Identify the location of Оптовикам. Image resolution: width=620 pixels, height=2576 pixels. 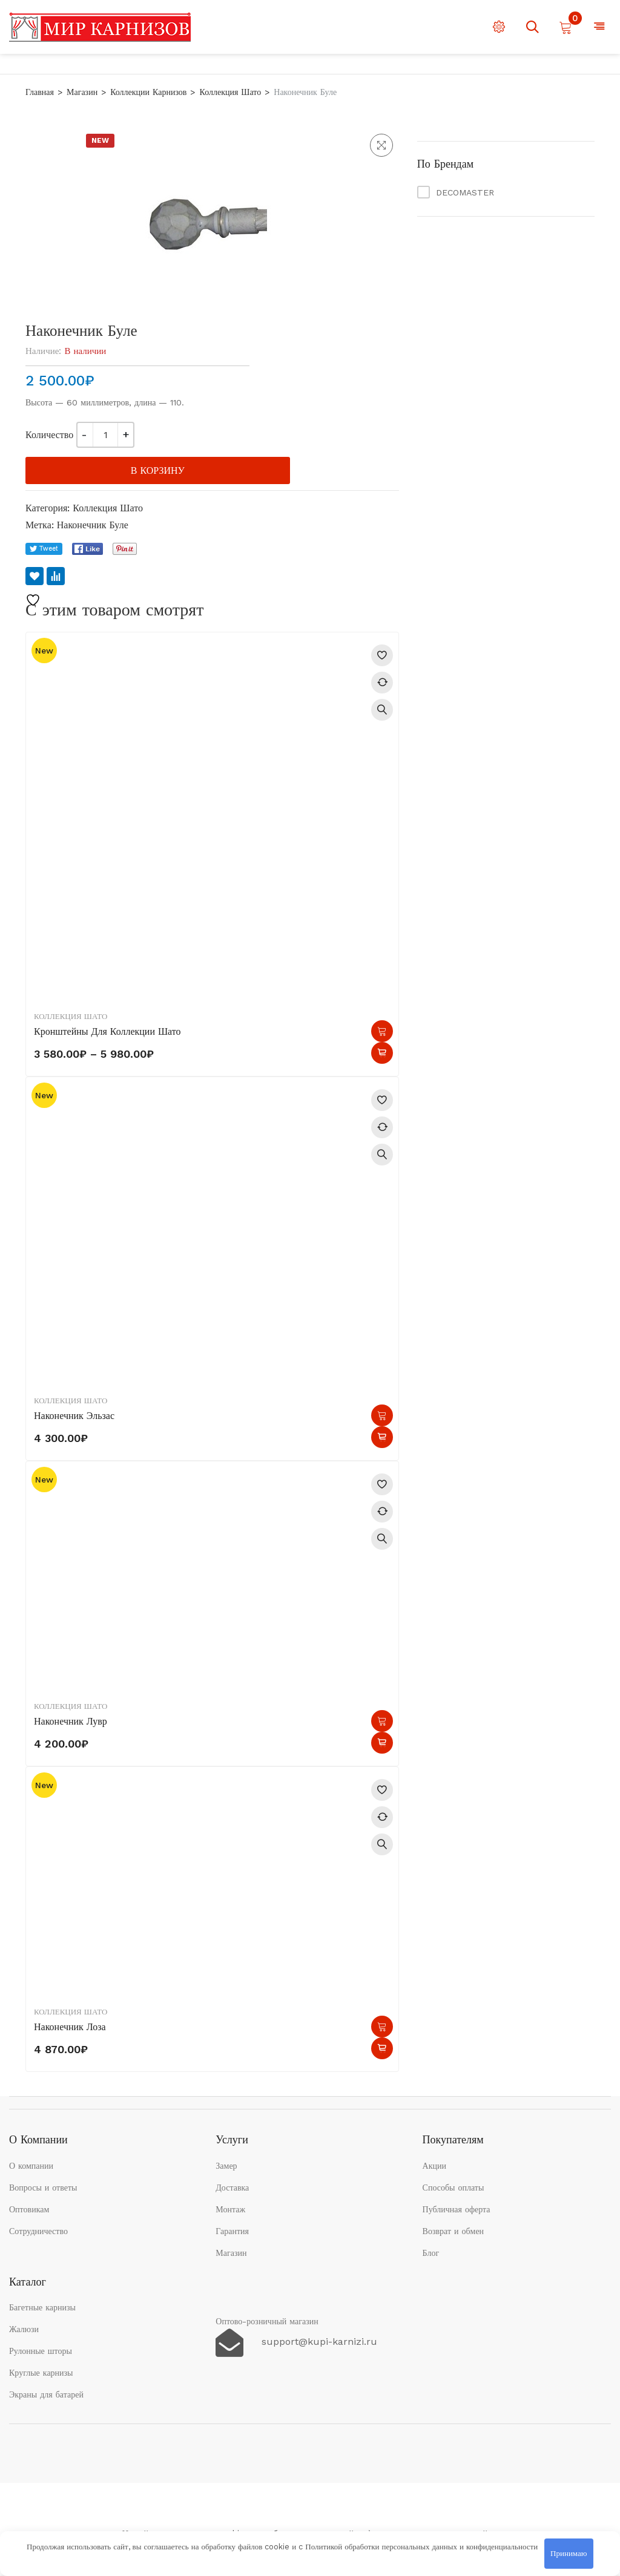
(29, 2209).